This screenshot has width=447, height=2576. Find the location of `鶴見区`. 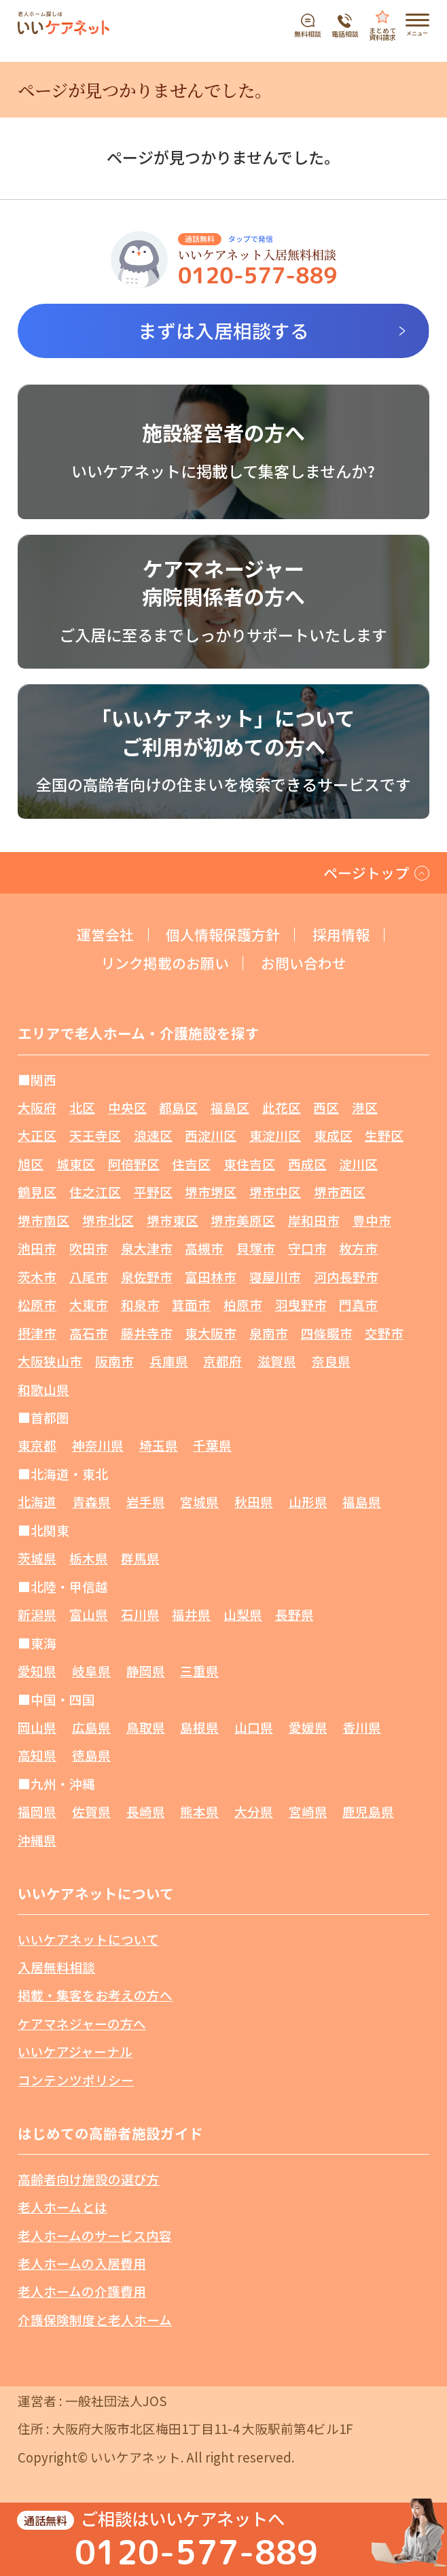

鶴見区 is located at coordinates (37, 1191).